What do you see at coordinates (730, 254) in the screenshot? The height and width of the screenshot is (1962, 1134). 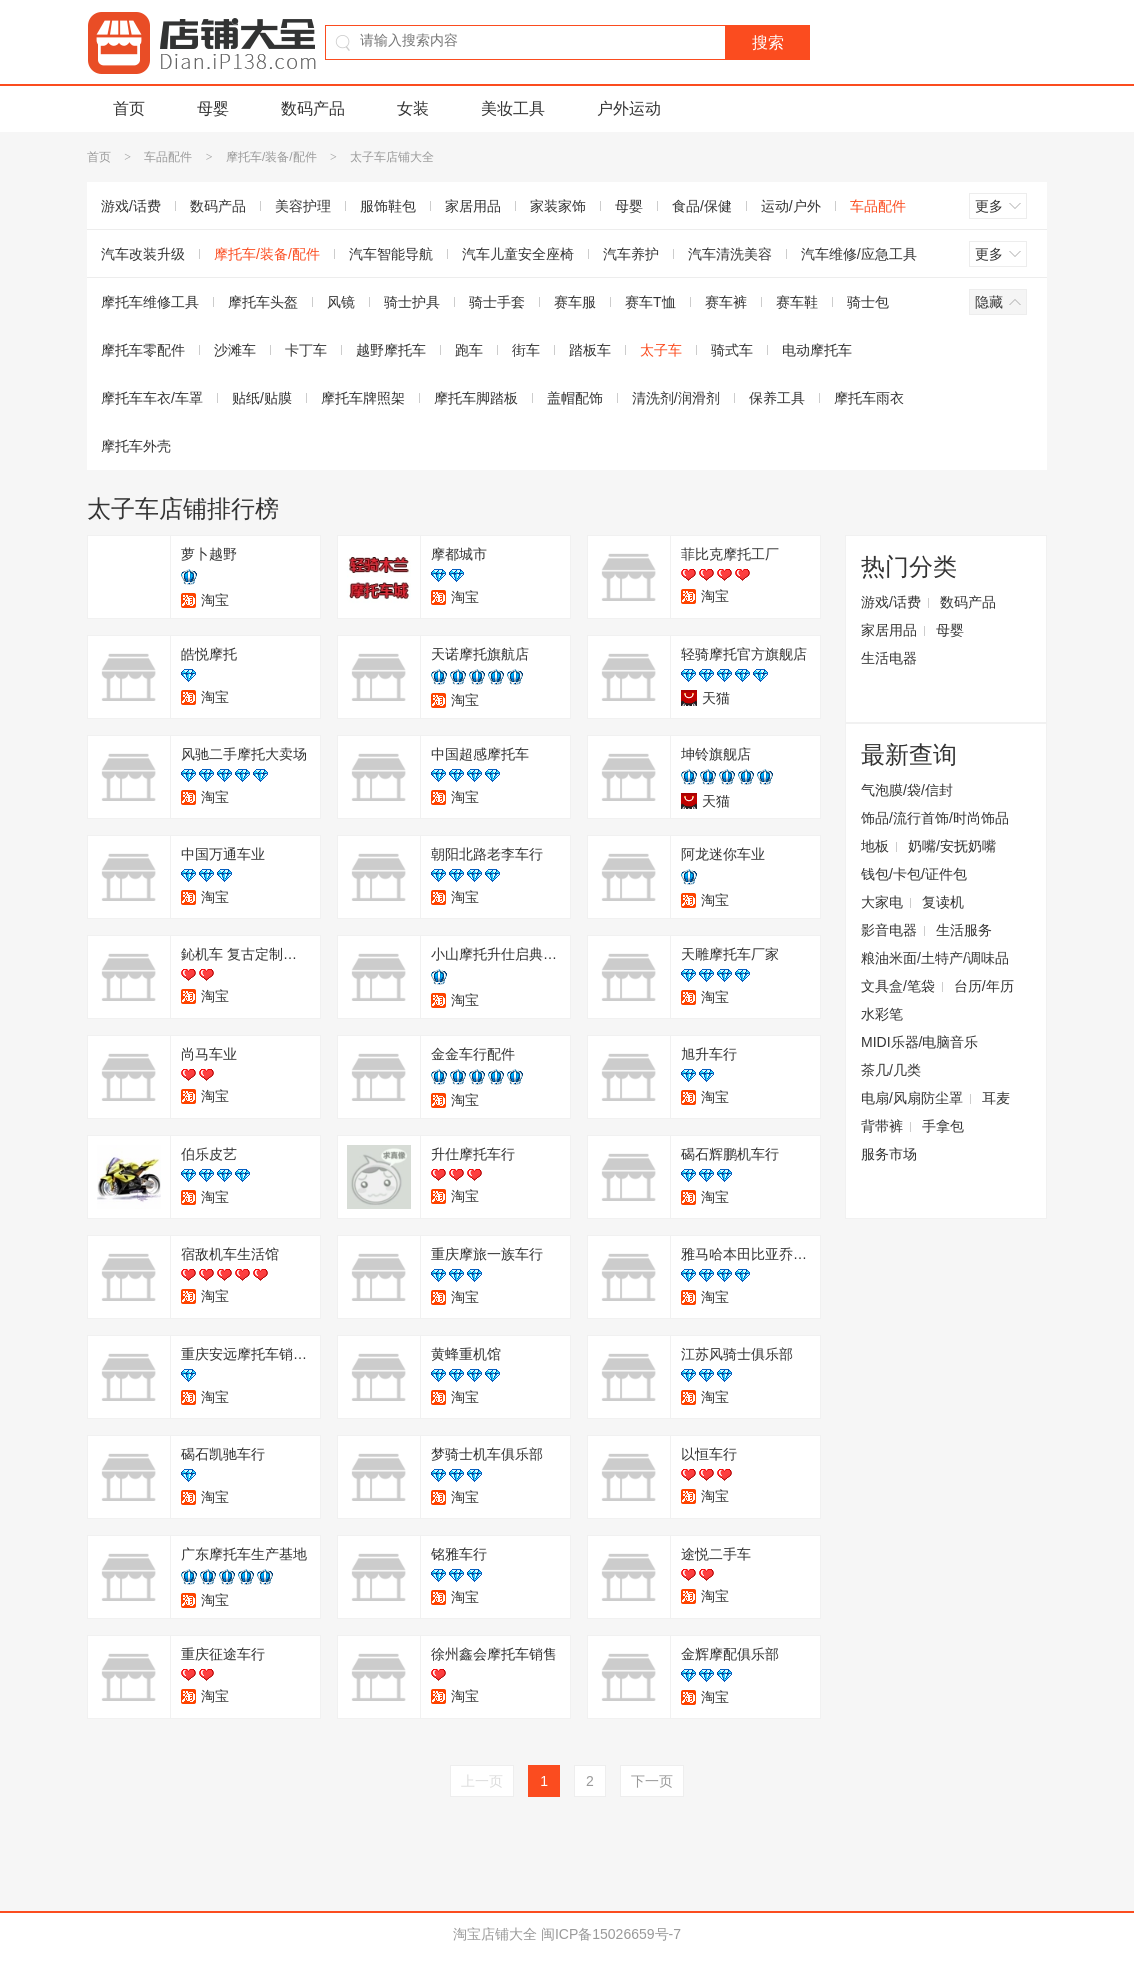 I see `汽车清洗美容` at bounding box center [730, 254].